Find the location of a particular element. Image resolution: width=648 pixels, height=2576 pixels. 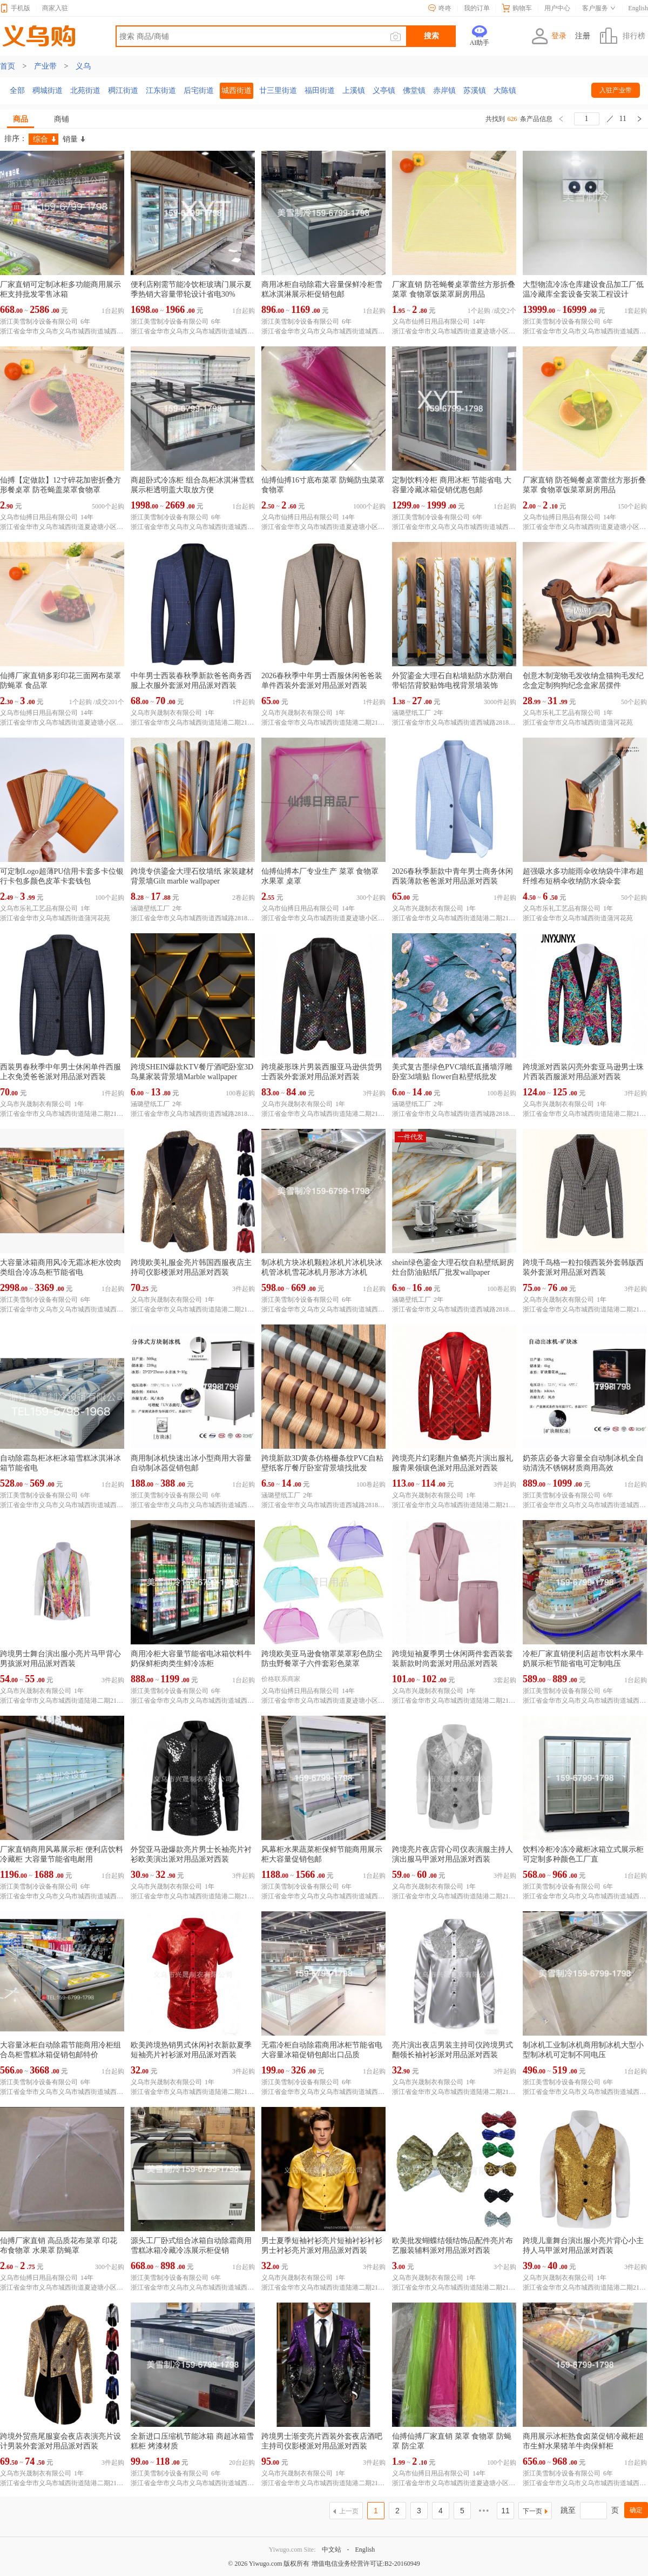

义乌市乐礼工艺品有限公司 is located at coordinates (561, 713).